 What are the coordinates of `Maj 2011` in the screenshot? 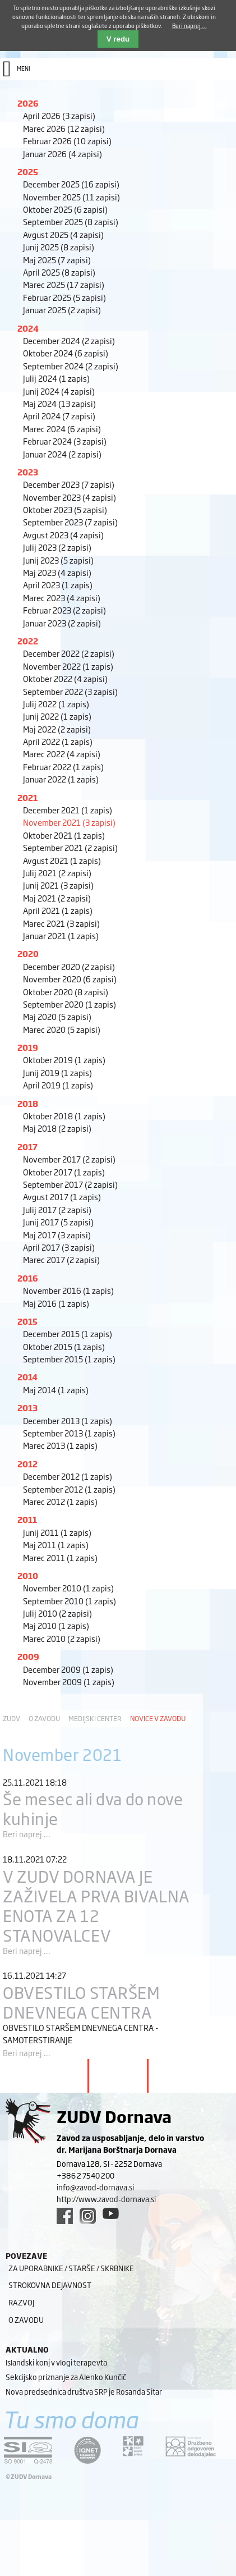 It's located at (56, 1544).